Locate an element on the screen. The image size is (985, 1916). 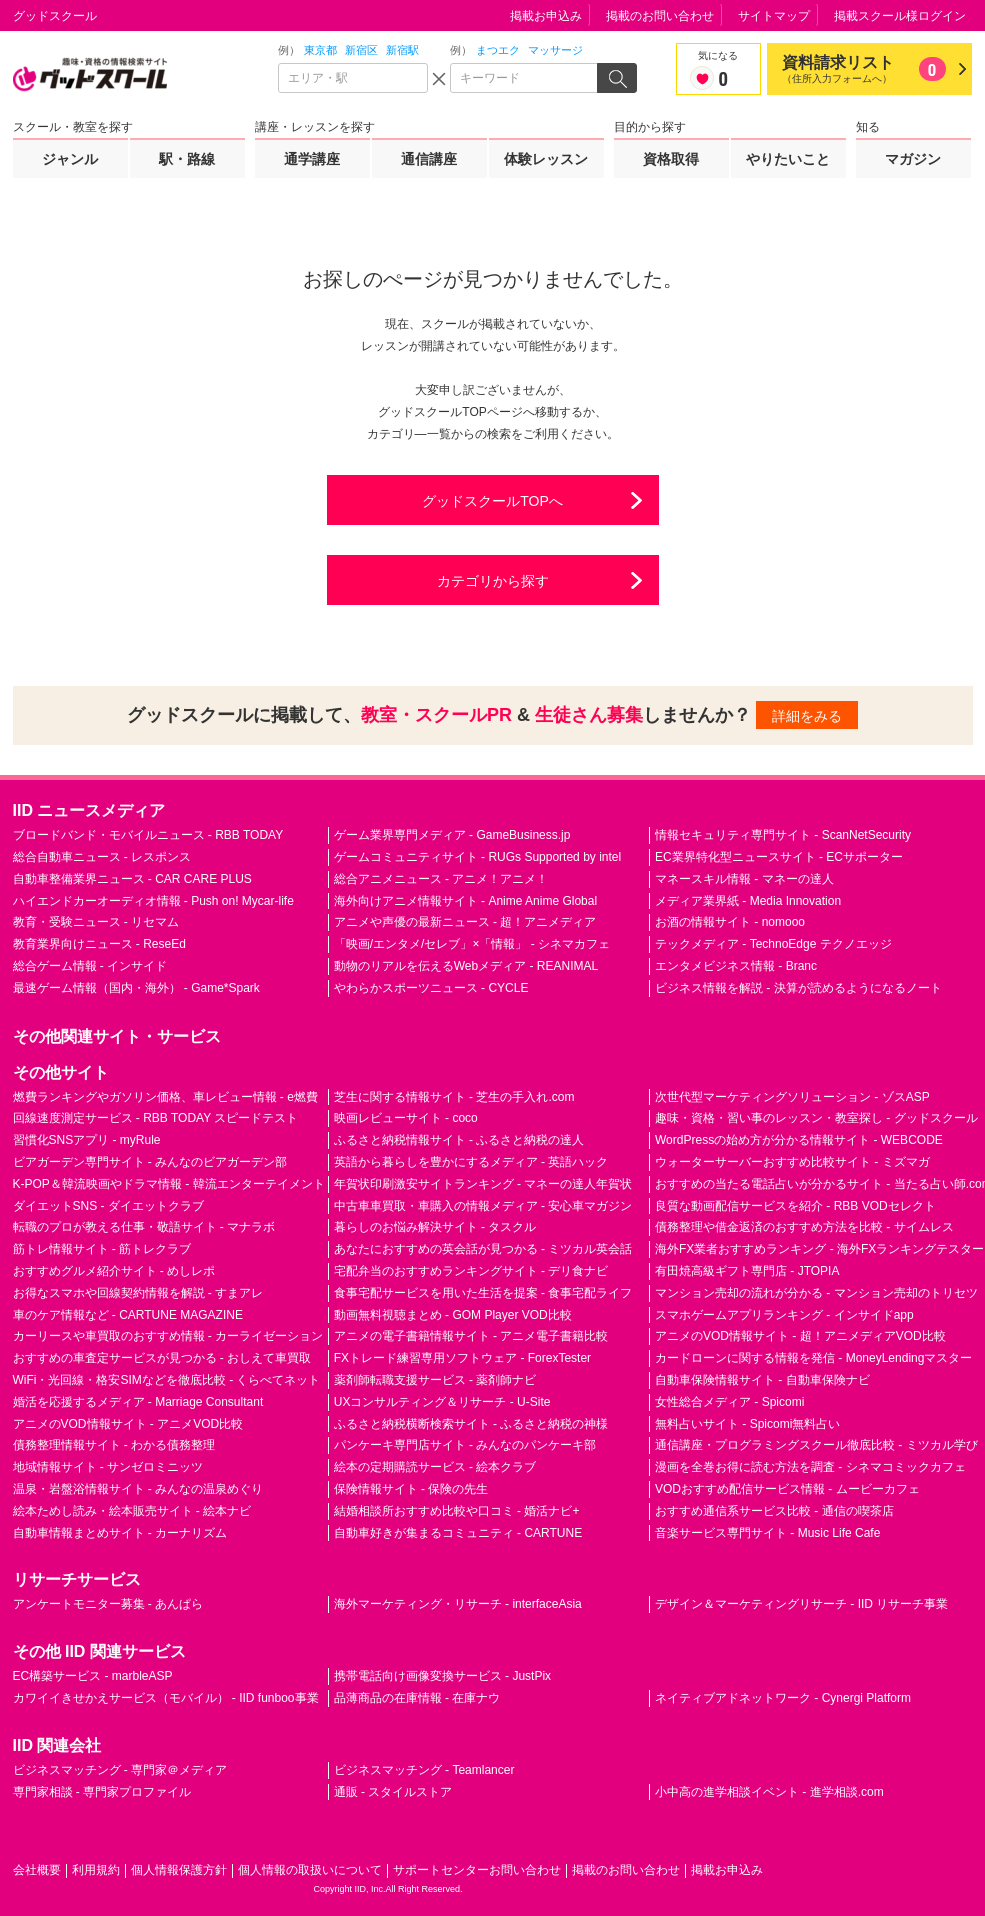
筋トレ情報サイト - 筋トレクラブ is located at coordinates (102, 1249).